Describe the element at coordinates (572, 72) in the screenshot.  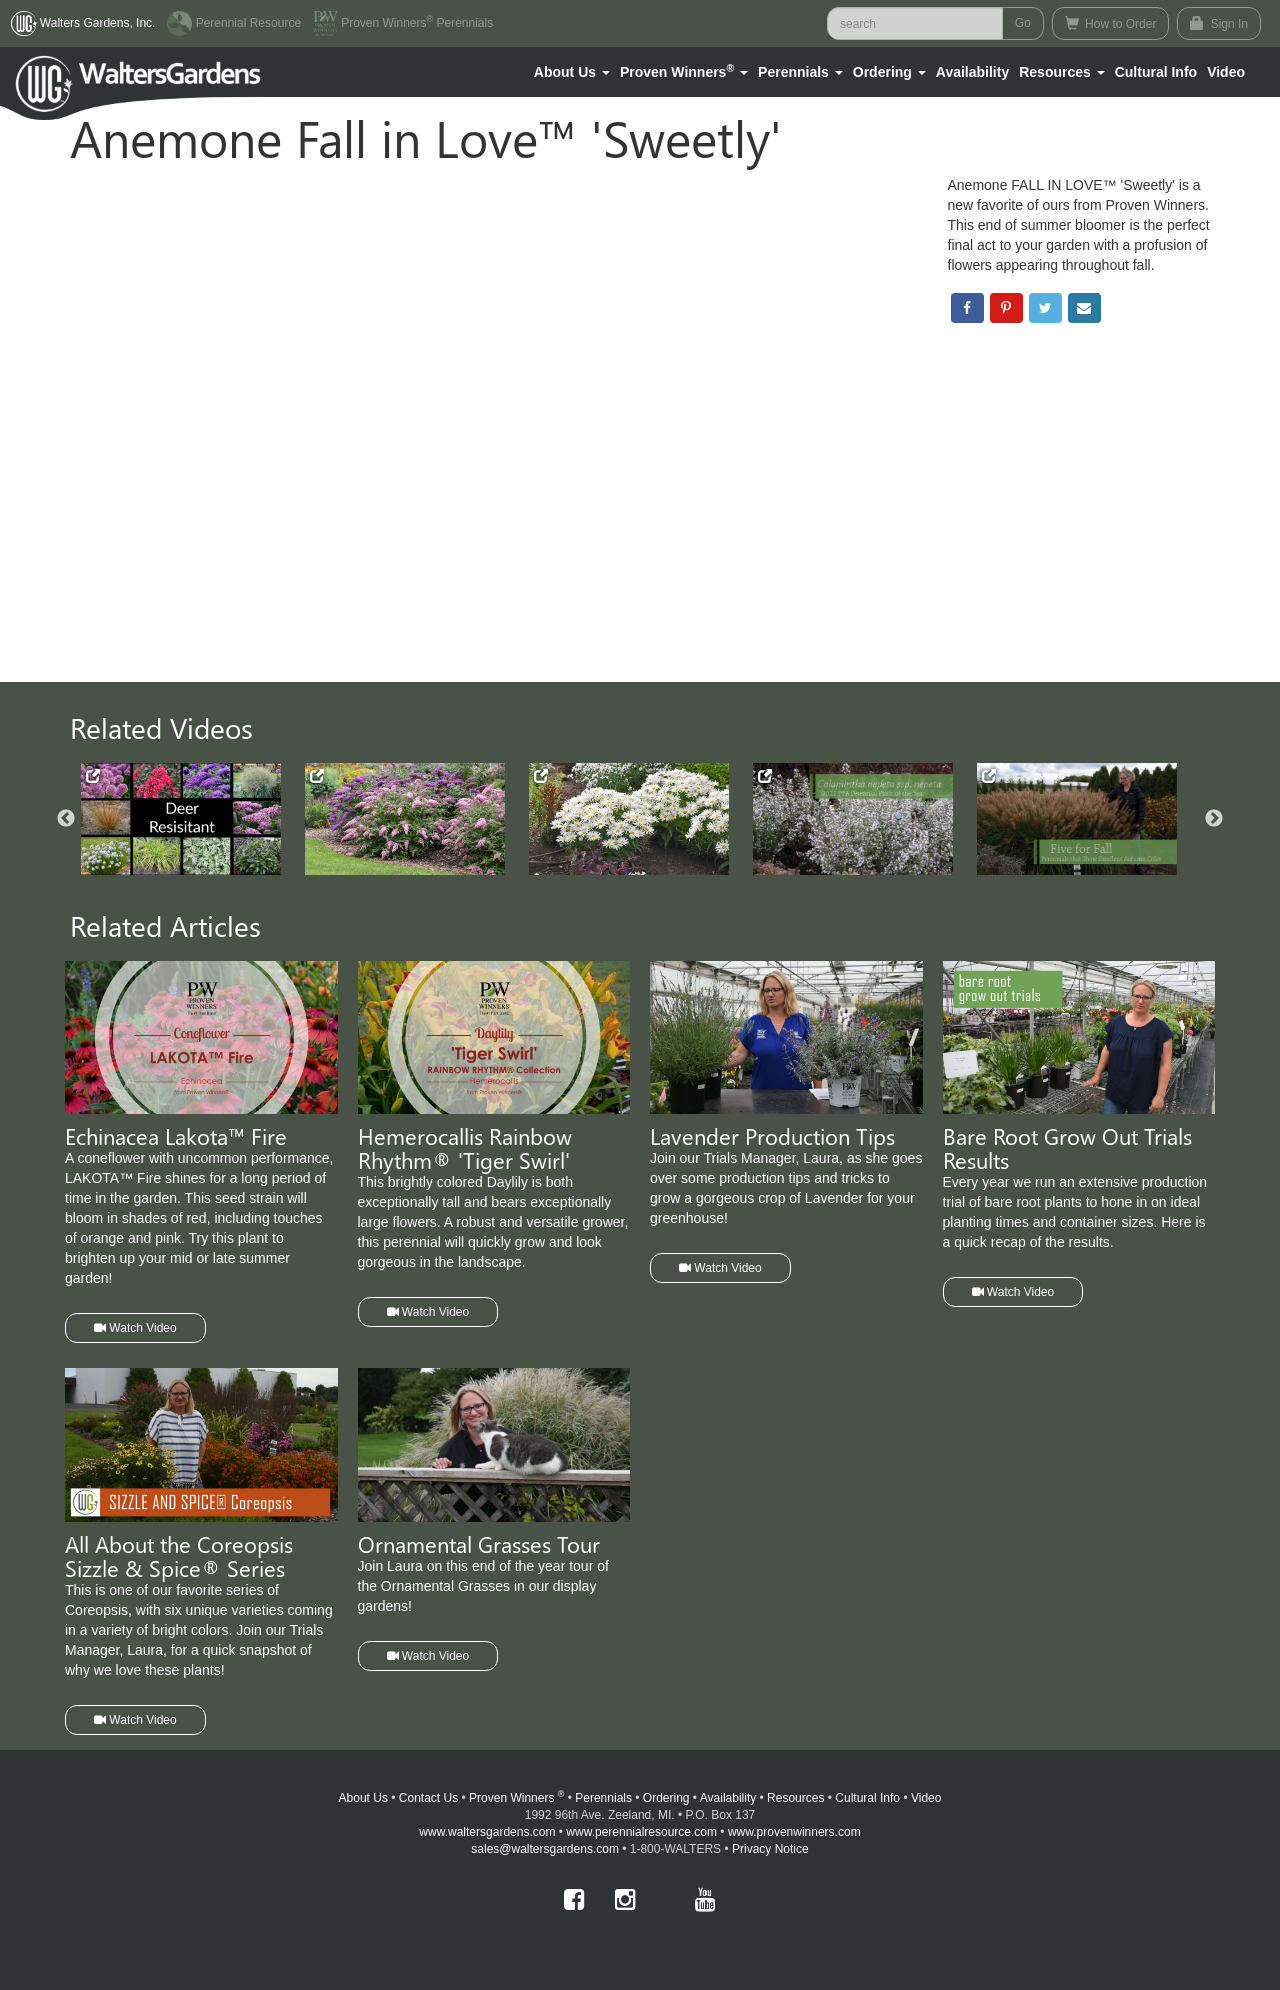
I see `[button]` at that location.